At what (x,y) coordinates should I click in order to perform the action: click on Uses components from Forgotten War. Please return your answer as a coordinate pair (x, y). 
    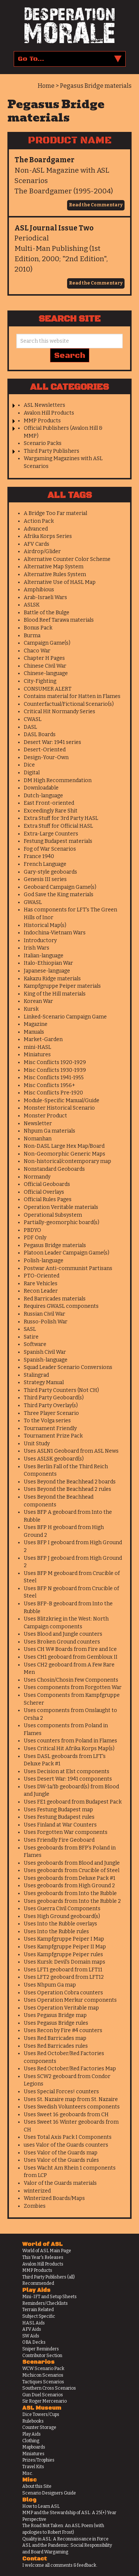
    Looking at the image, I should click on (73, 1687).